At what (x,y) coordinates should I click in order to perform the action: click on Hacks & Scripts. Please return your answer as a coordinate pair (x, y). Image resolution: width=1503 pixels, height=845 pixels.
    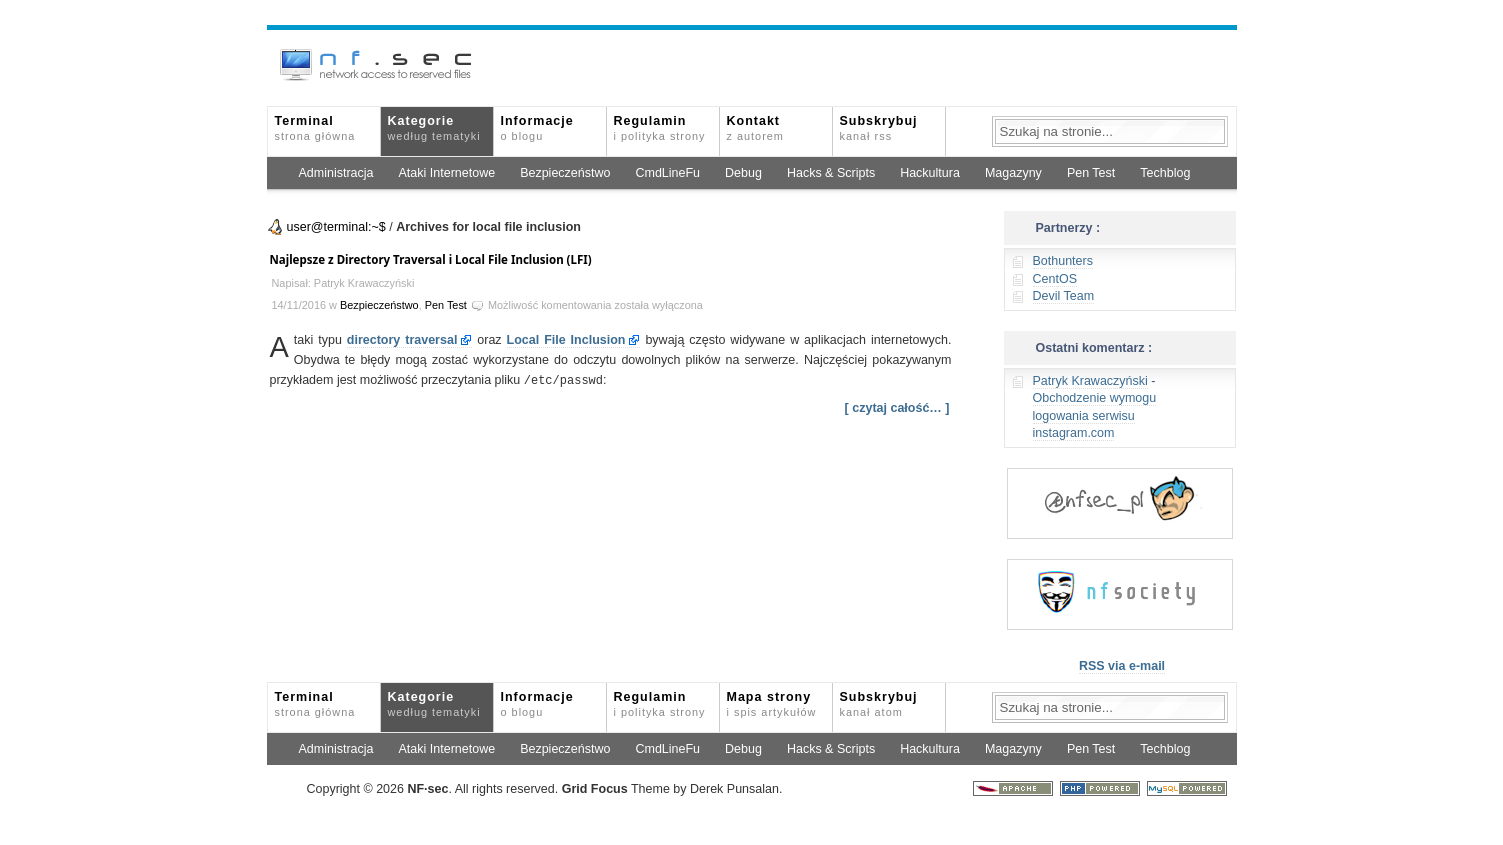
    Looking at the image, I should click on (831, 173).